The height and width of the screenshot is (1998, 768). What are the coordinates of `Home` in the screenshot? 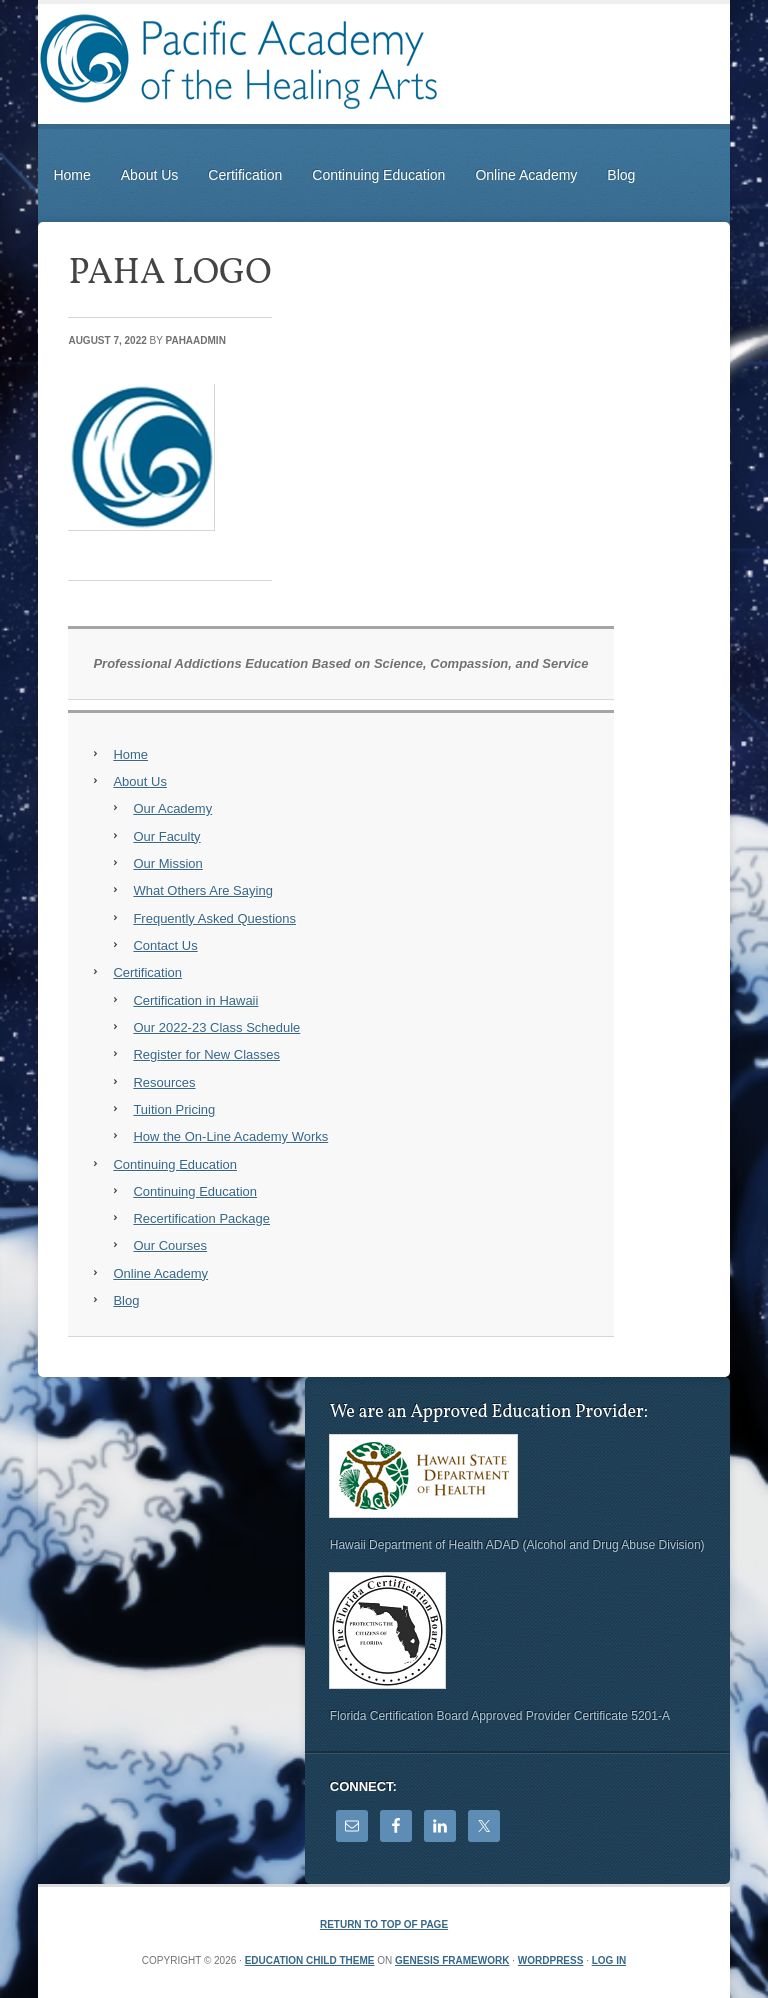 It's located at (71, 175).